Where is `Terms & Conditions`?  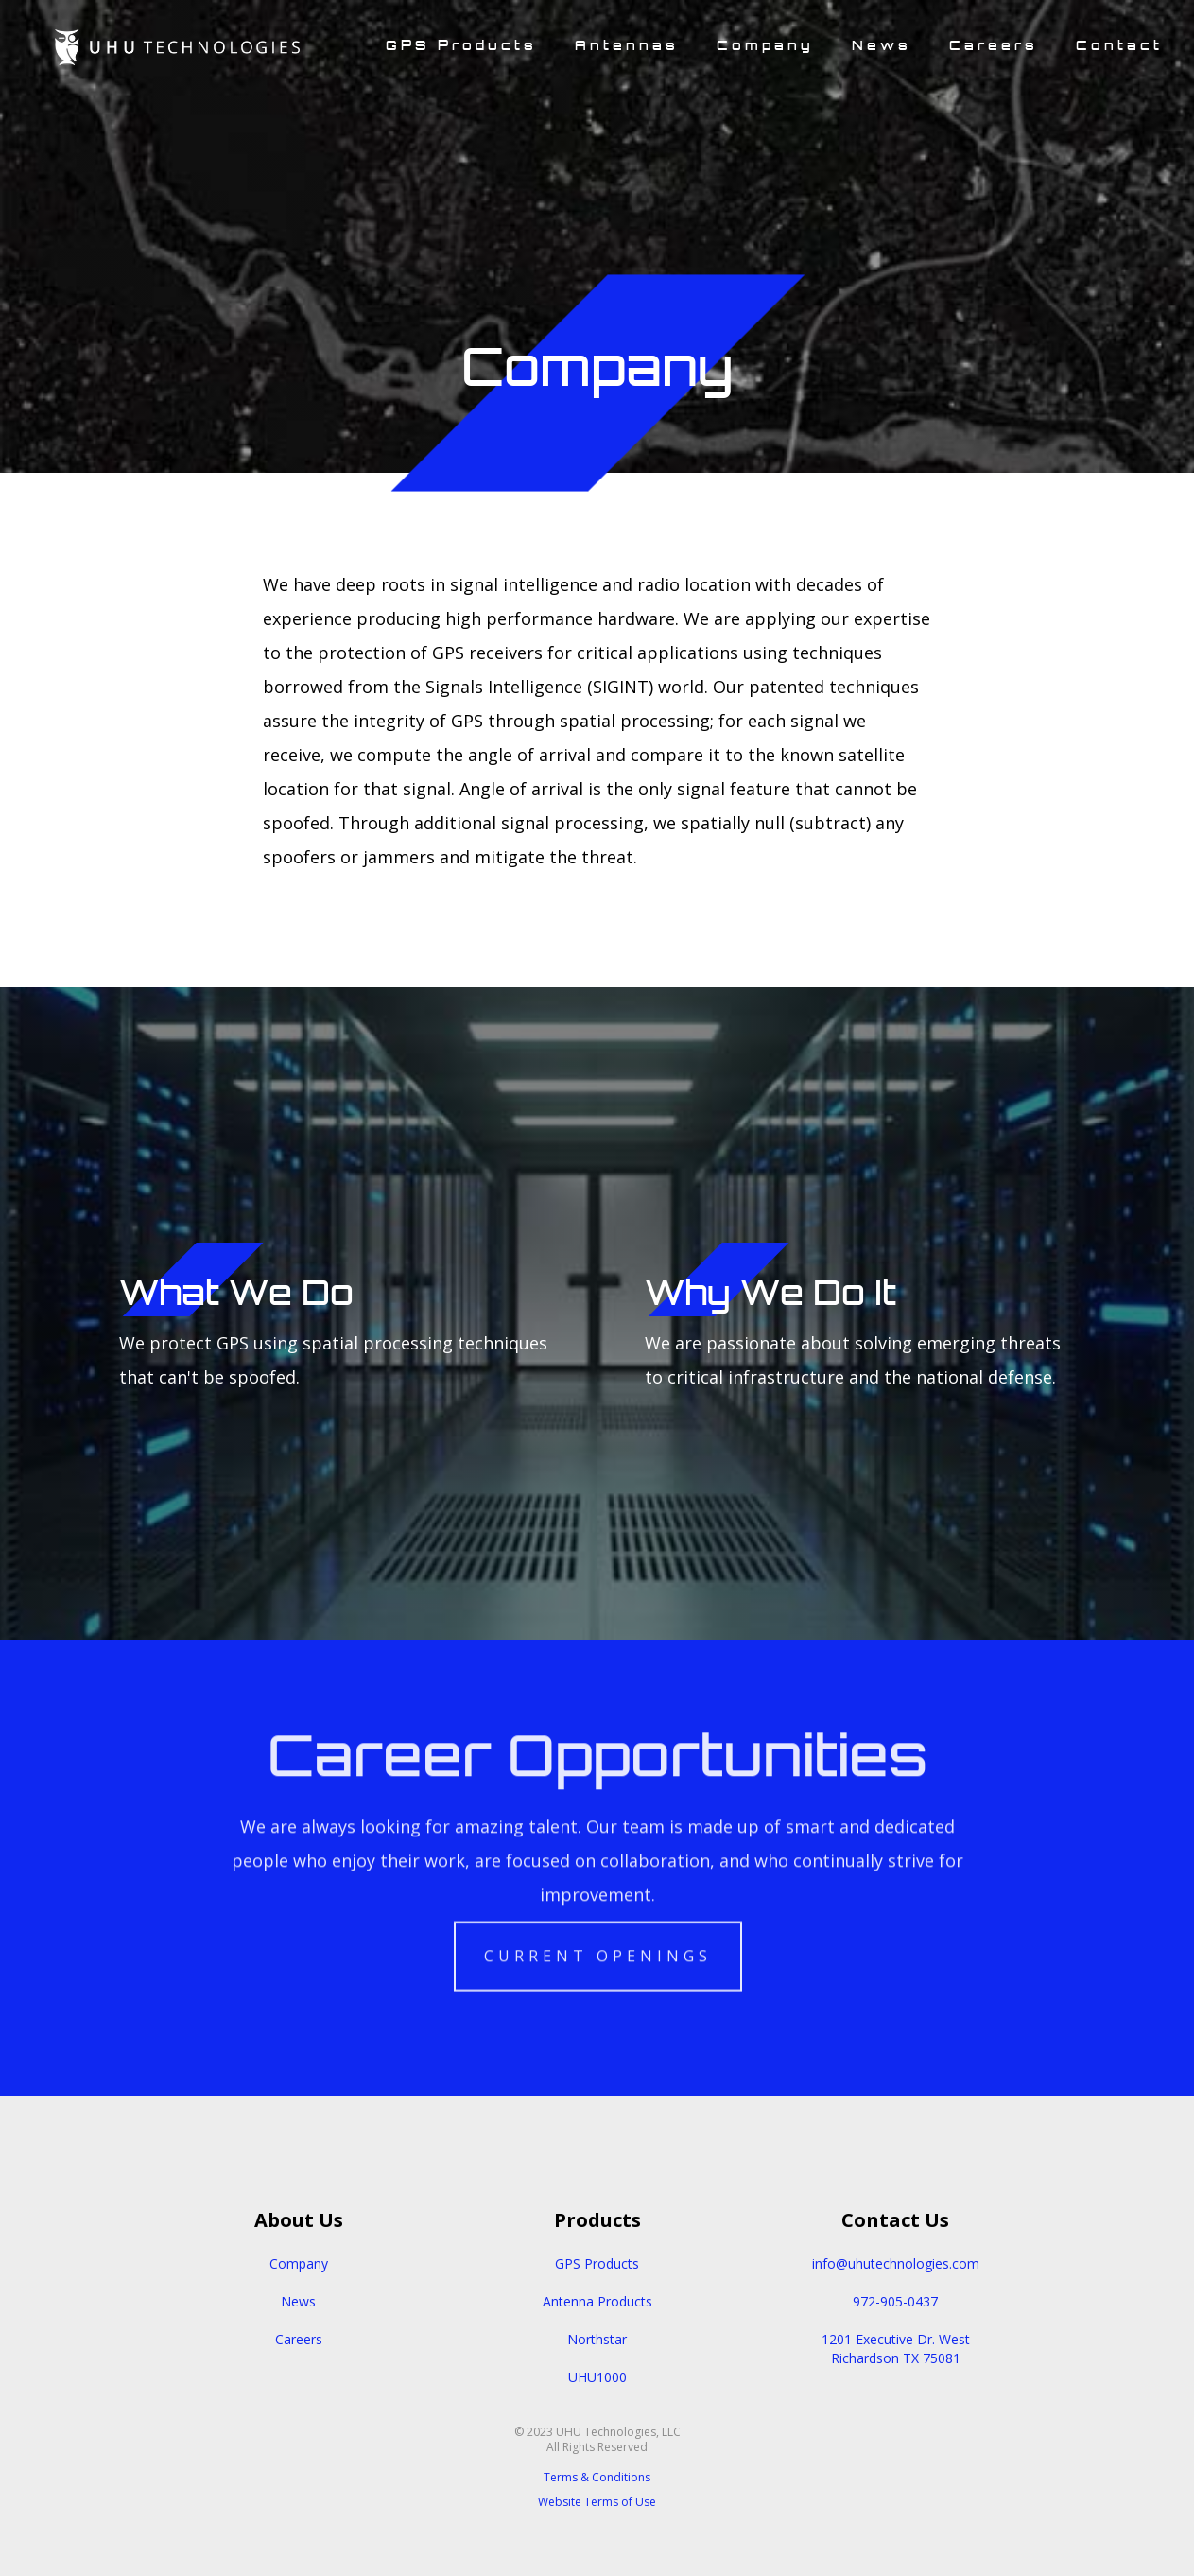 Terms & Conditions is located at coordinates (597, 2477).